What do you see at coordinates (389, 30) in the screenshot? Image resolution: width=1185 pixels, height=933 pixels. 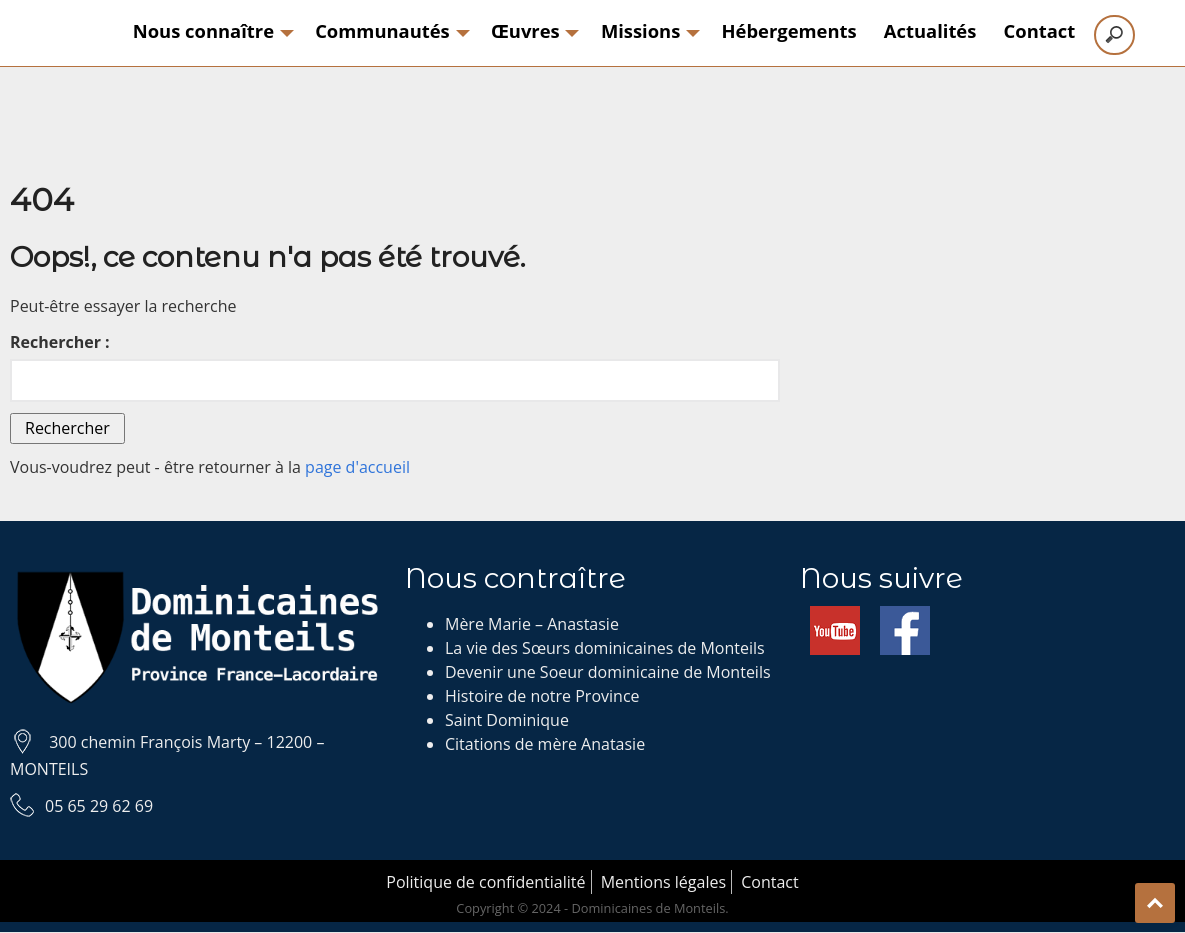 I see `Communautés` at bounding box center [389, 30].